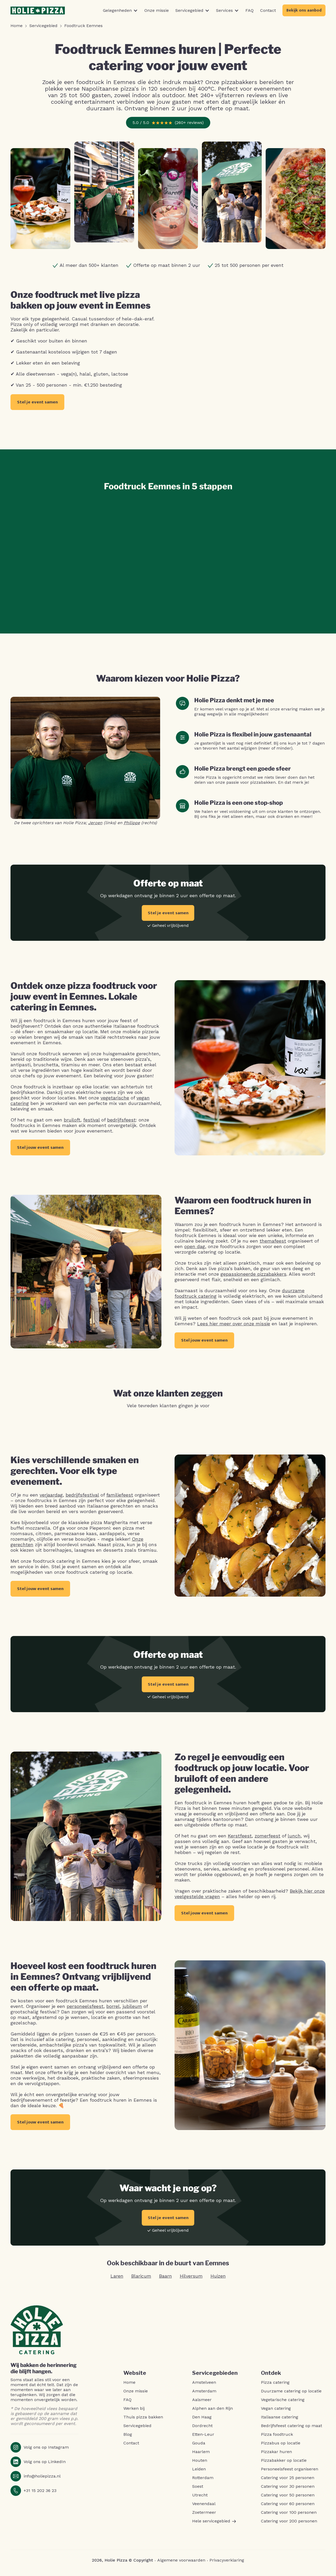 This screenshot has width=336, height=2576. I want to click on zomerfeest, so click(267, 1838).